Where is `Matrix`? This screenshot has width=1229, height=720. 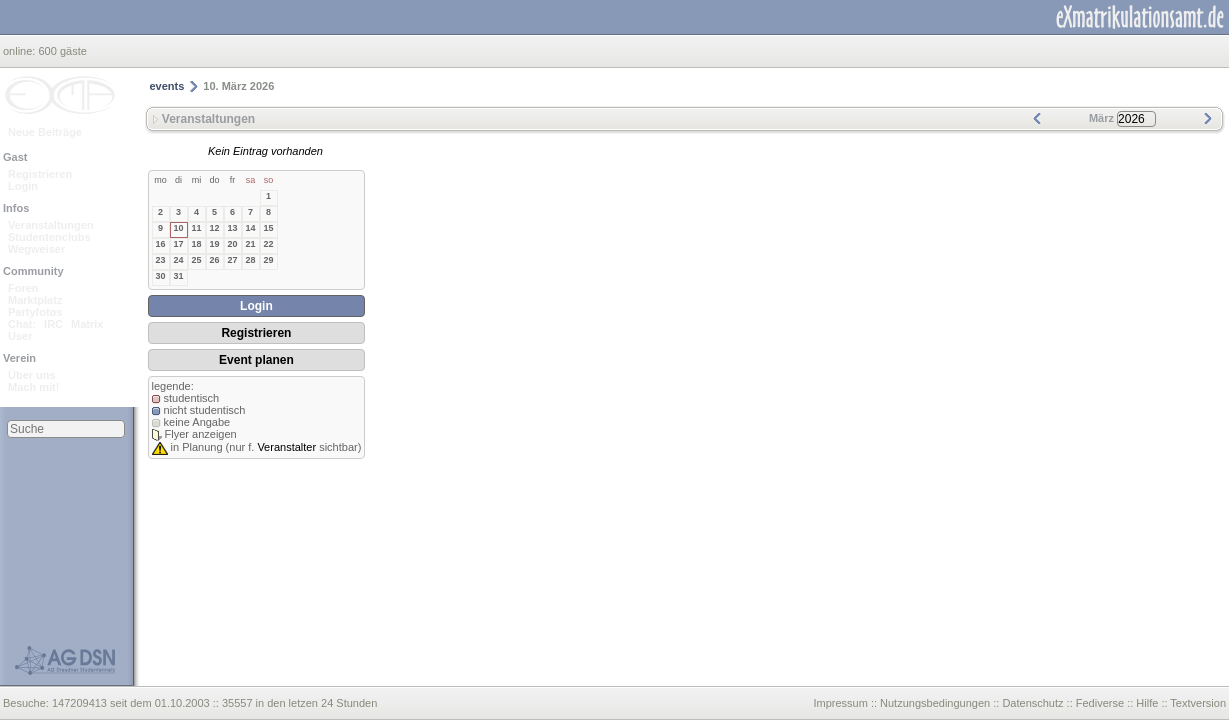 Matrix is located at coordinates (87, 324).